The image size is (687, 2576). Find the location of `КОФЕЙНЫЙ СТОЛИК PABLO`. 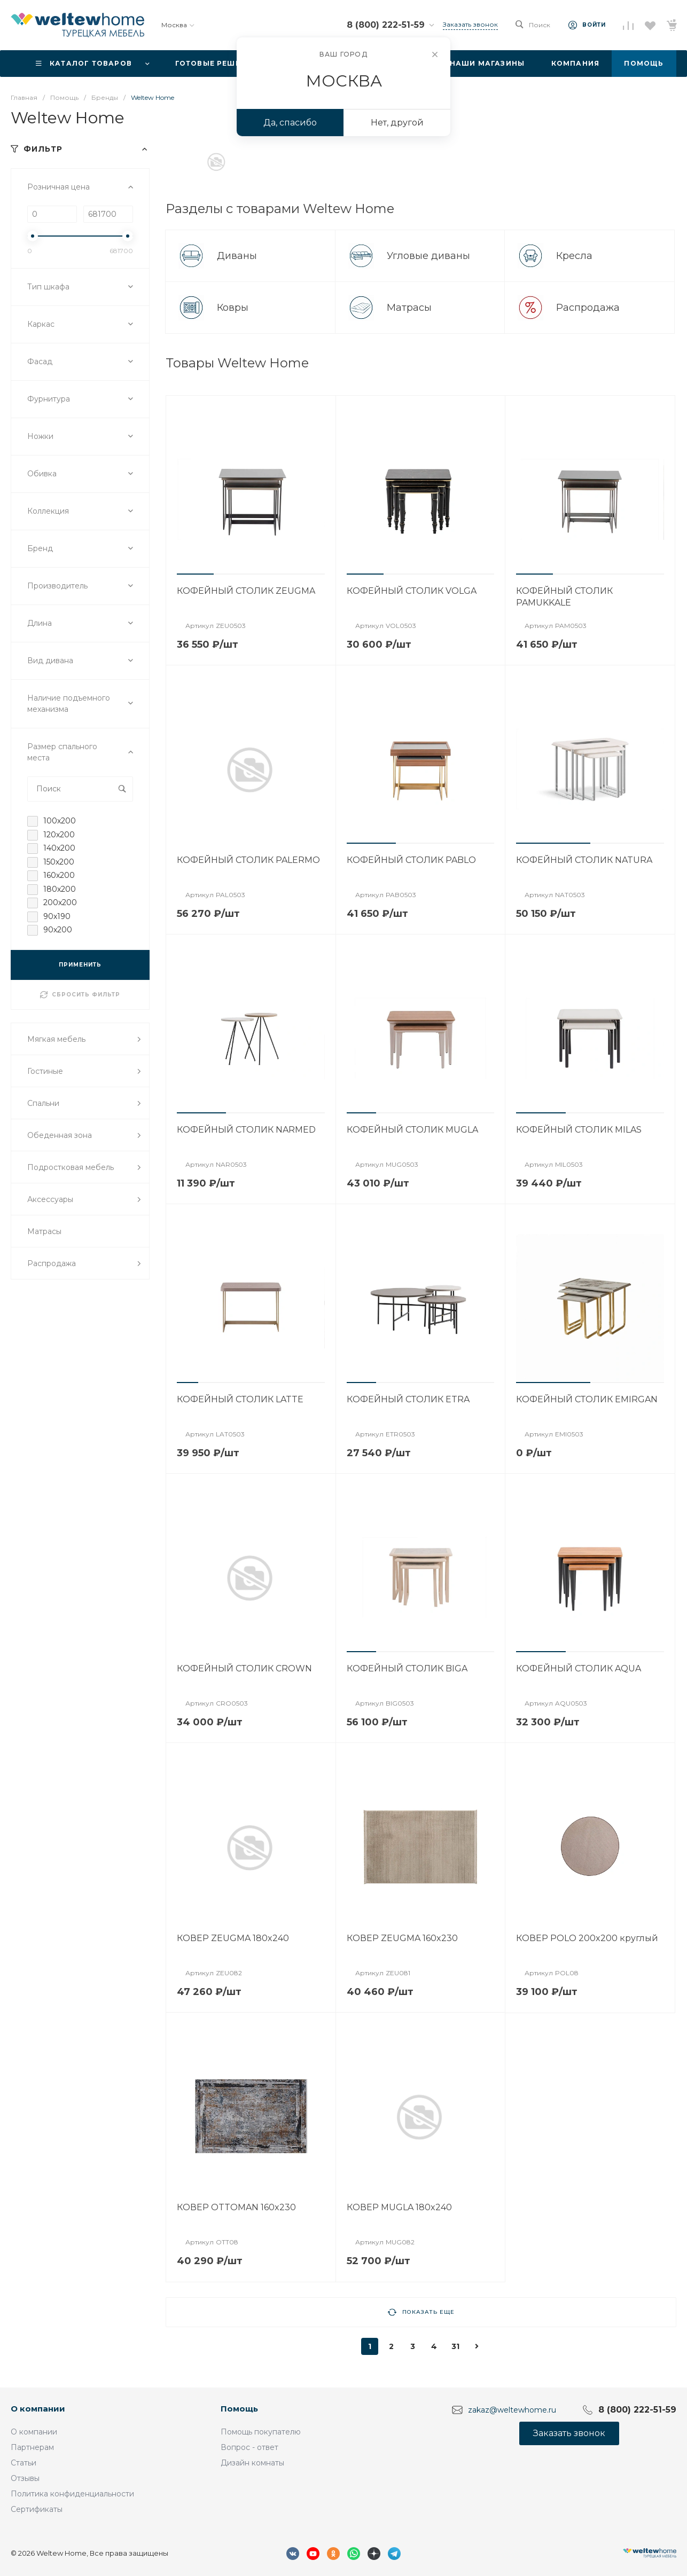

КОФЕЙНЫЙ СТОЛИК PABLO is located at coordinates (411, 860).